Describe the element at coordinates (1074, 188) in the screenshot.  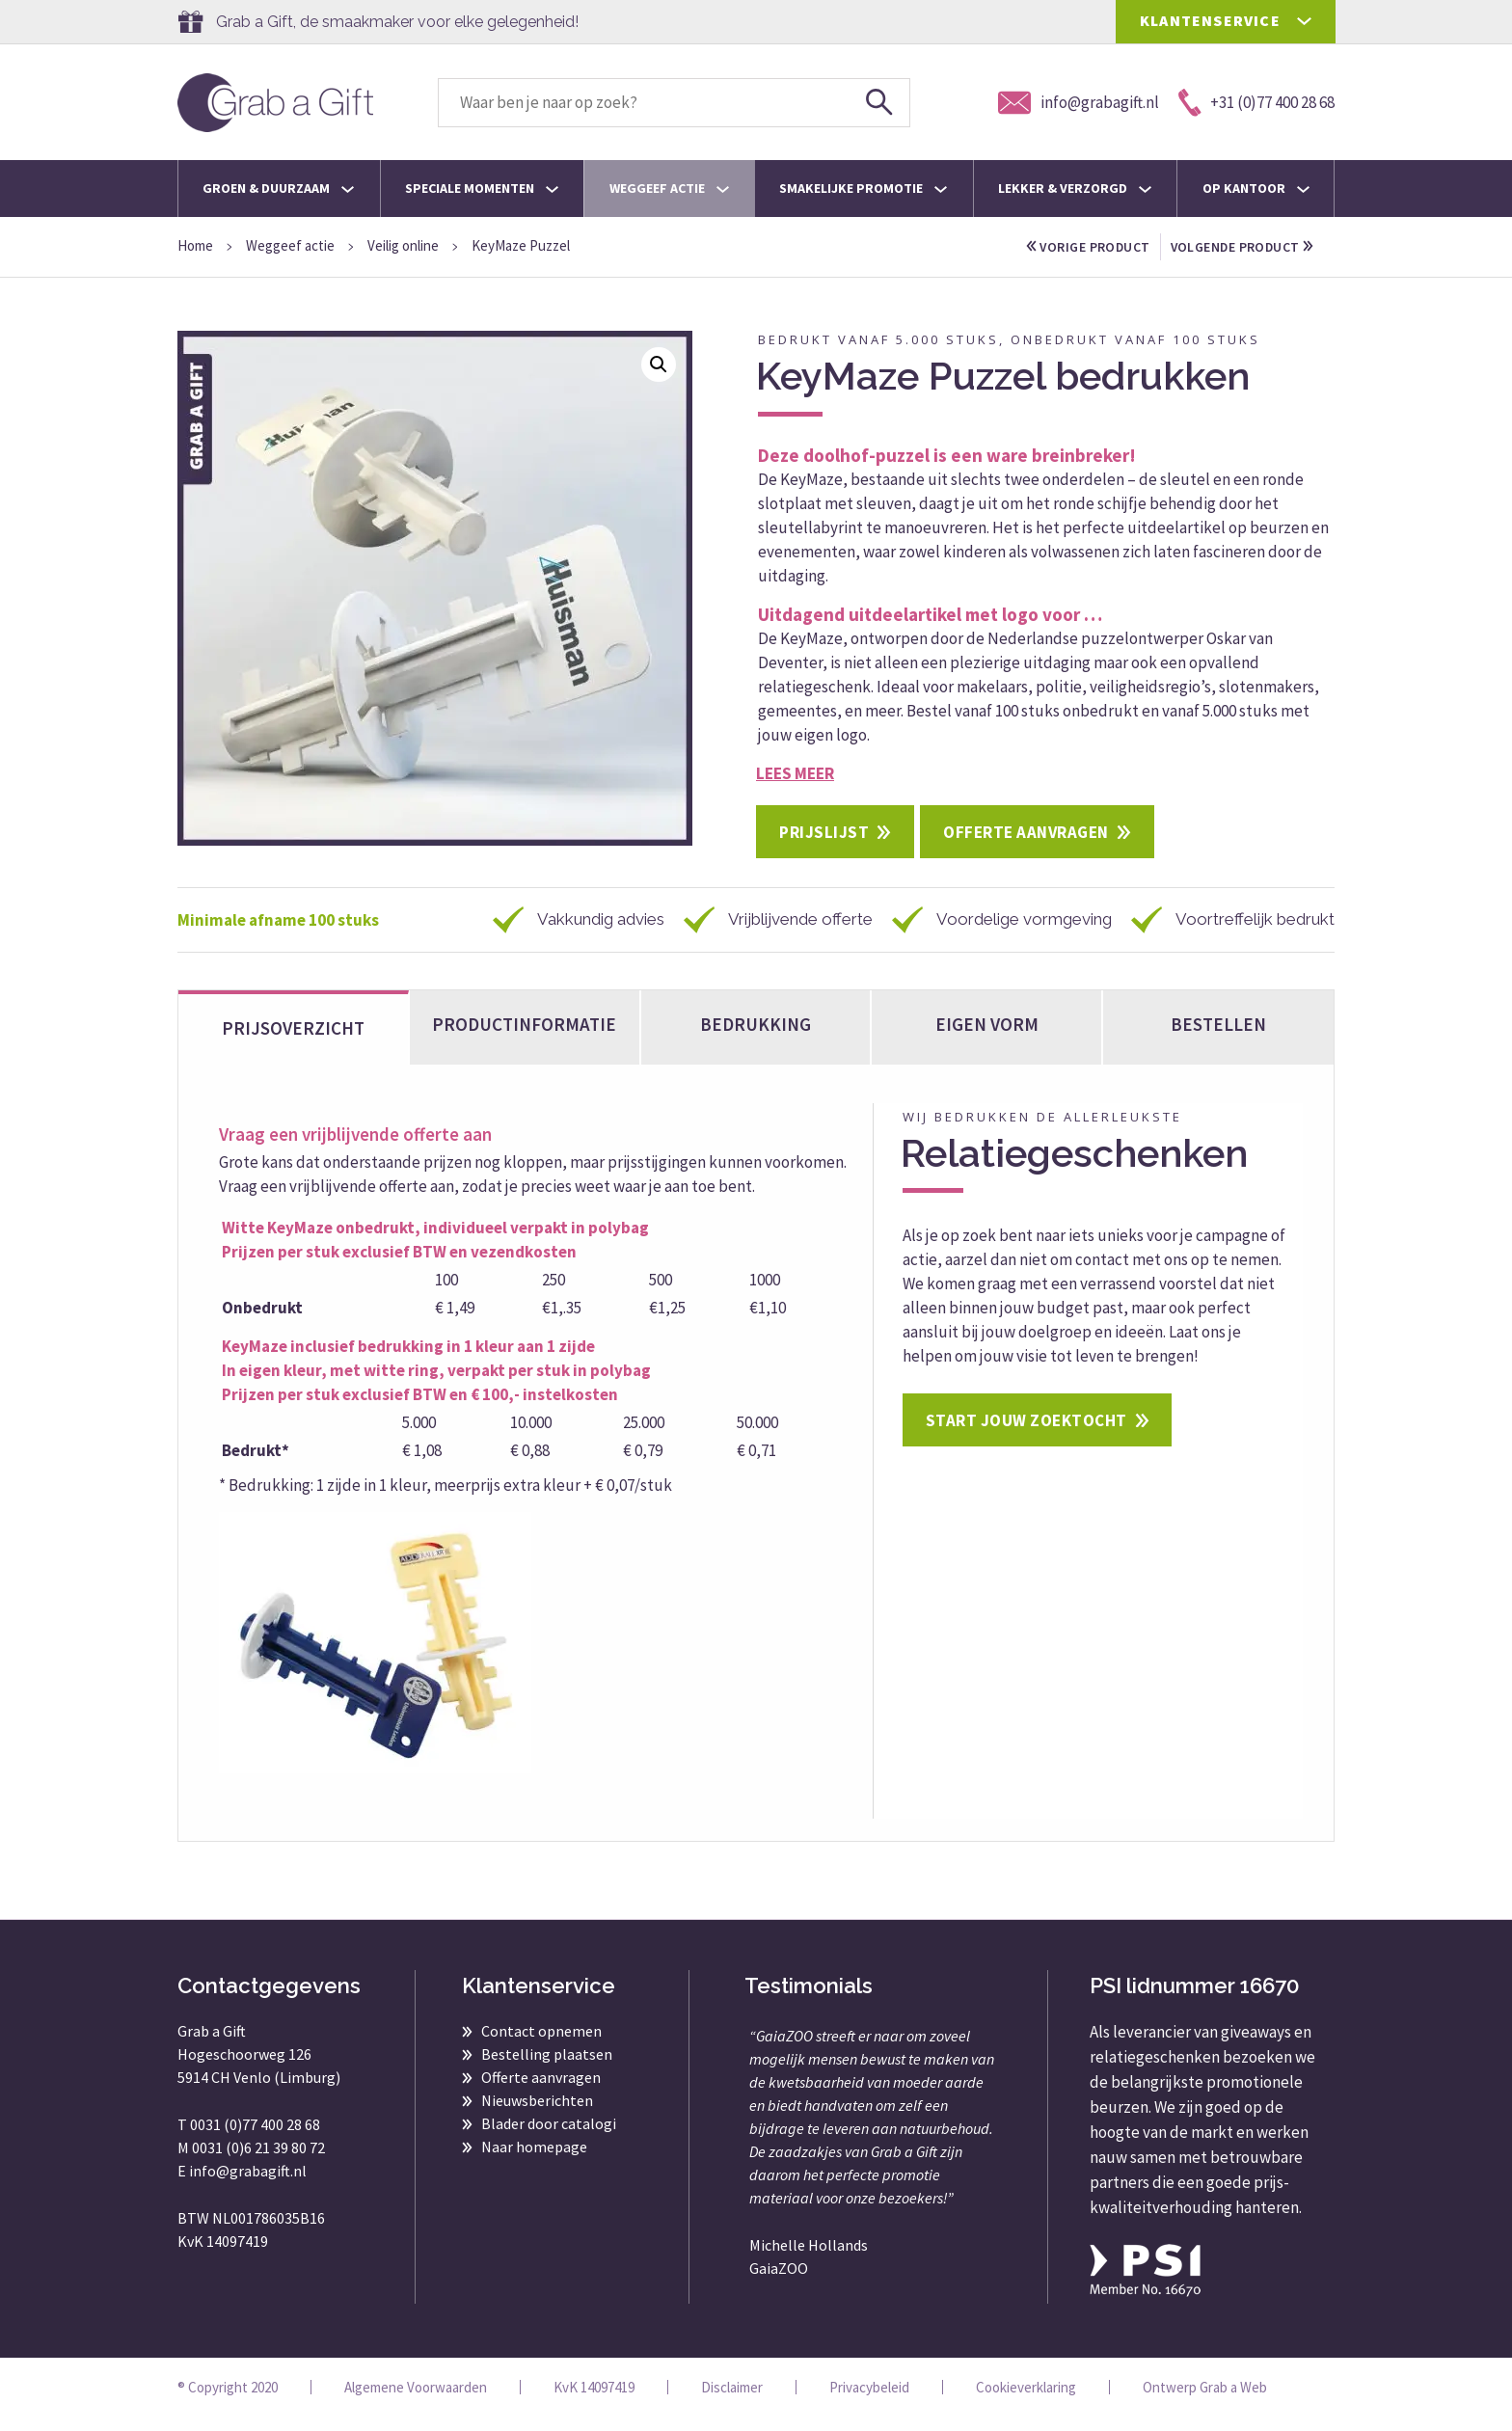
I see `Lekker & Verzorgd` at that location.